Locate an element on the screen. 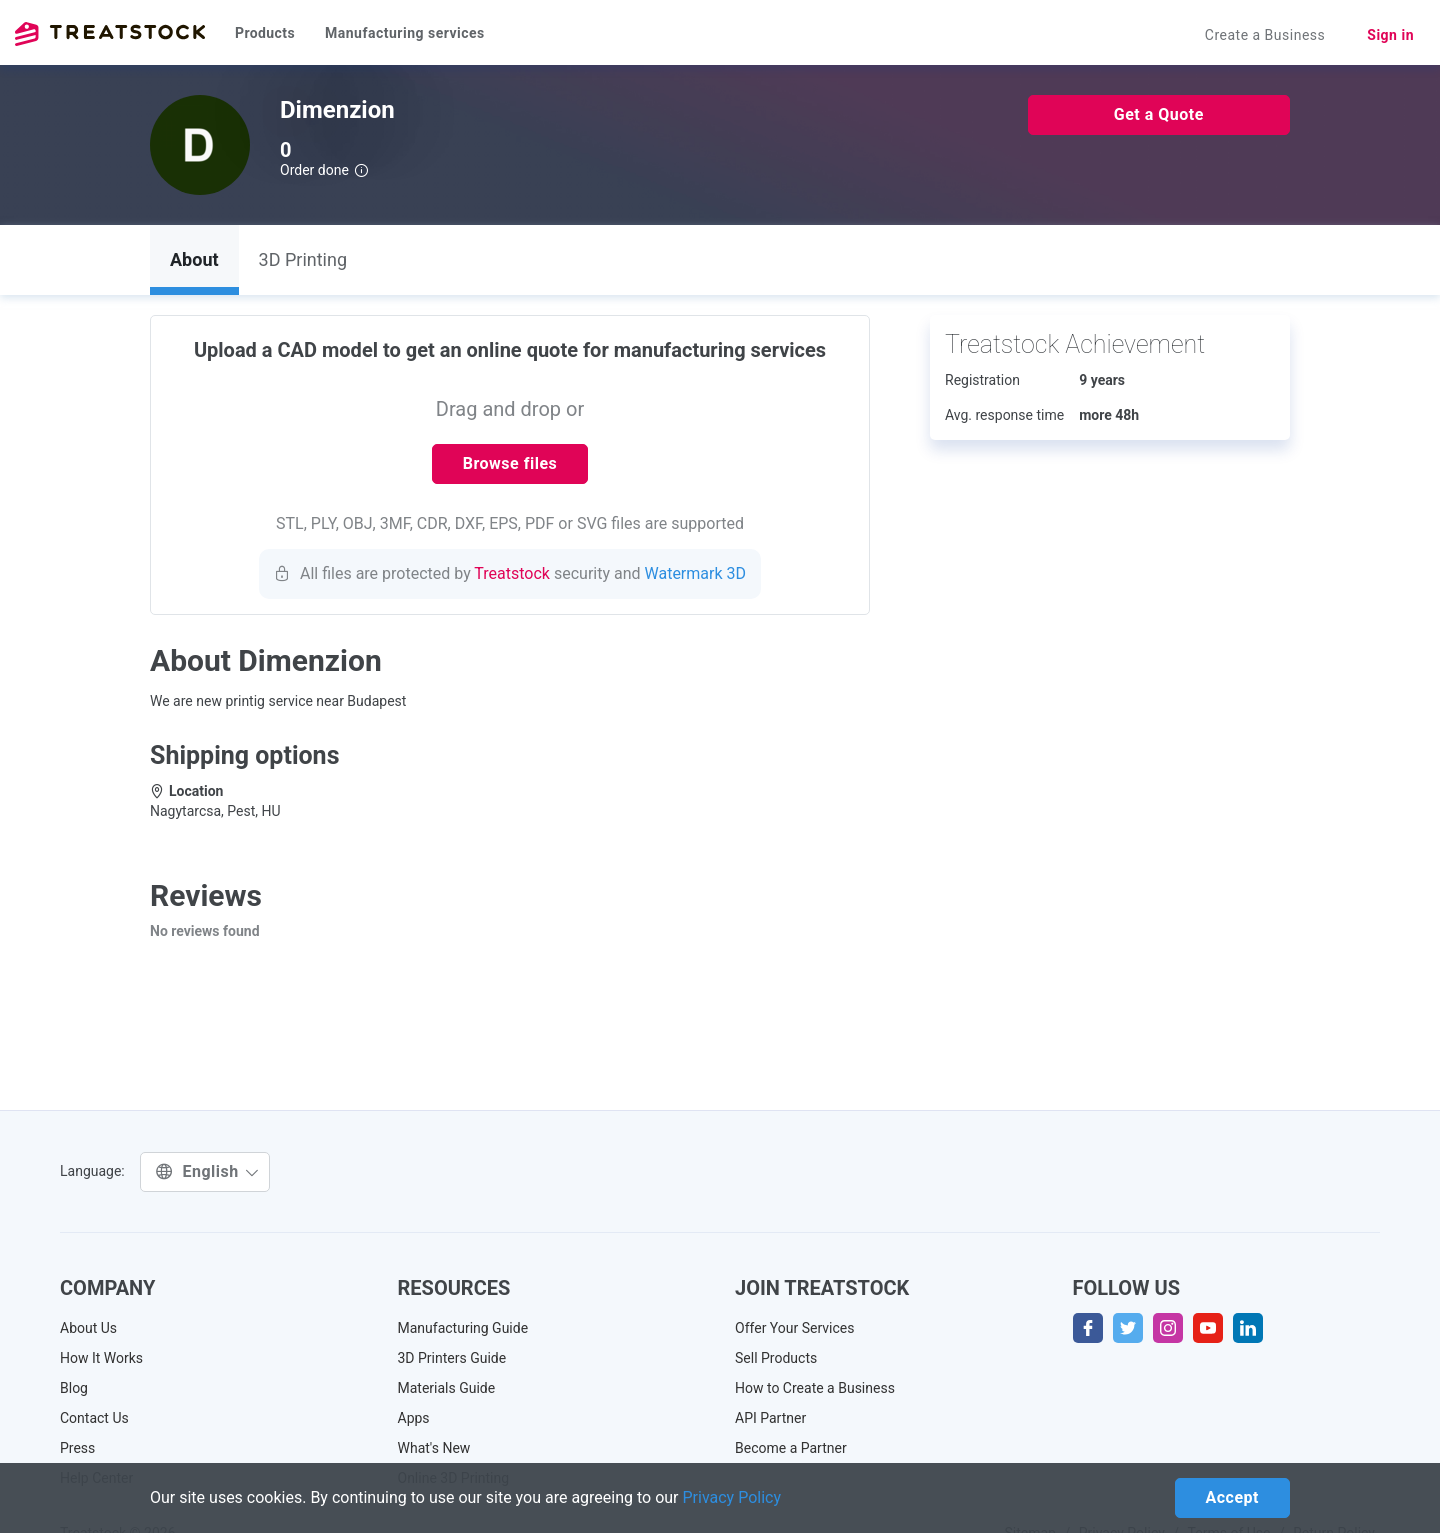 Image resolution: width=1440 pixels, height=1533 pixels. What's New is located at coordinates (434, 1448).